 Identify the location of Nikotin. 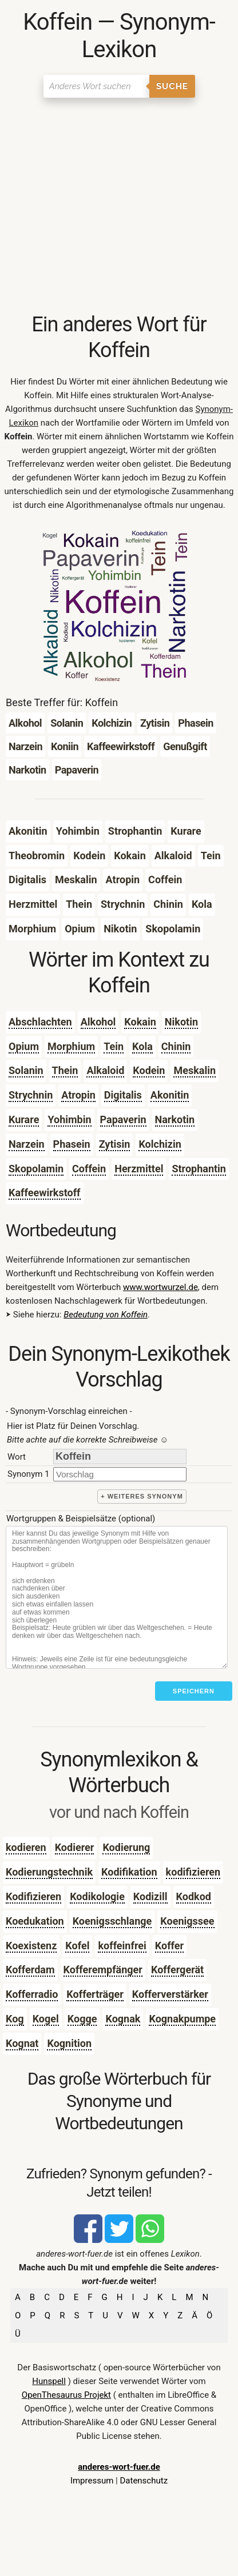
(181, 1022).